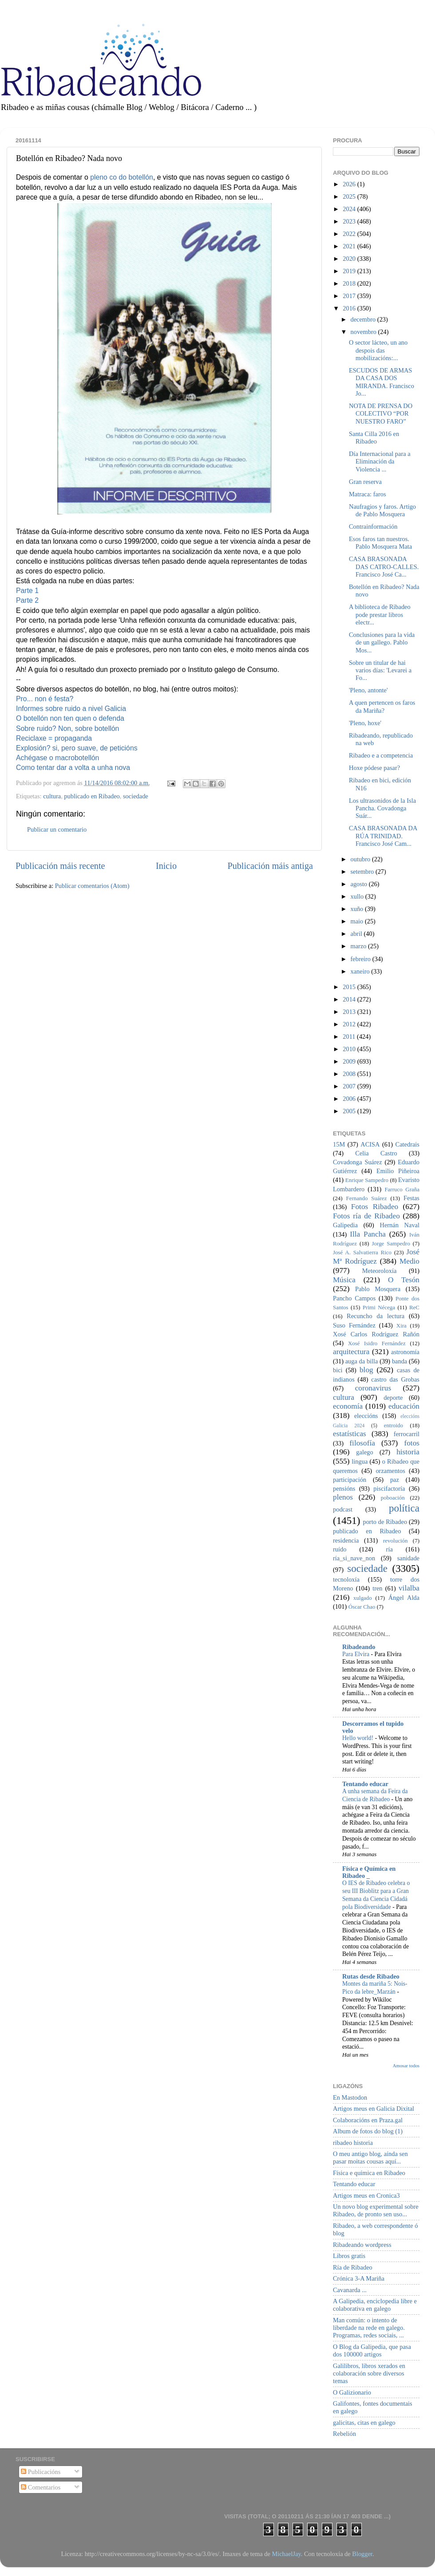  I want to click on Blogger, so click(362, 2553).